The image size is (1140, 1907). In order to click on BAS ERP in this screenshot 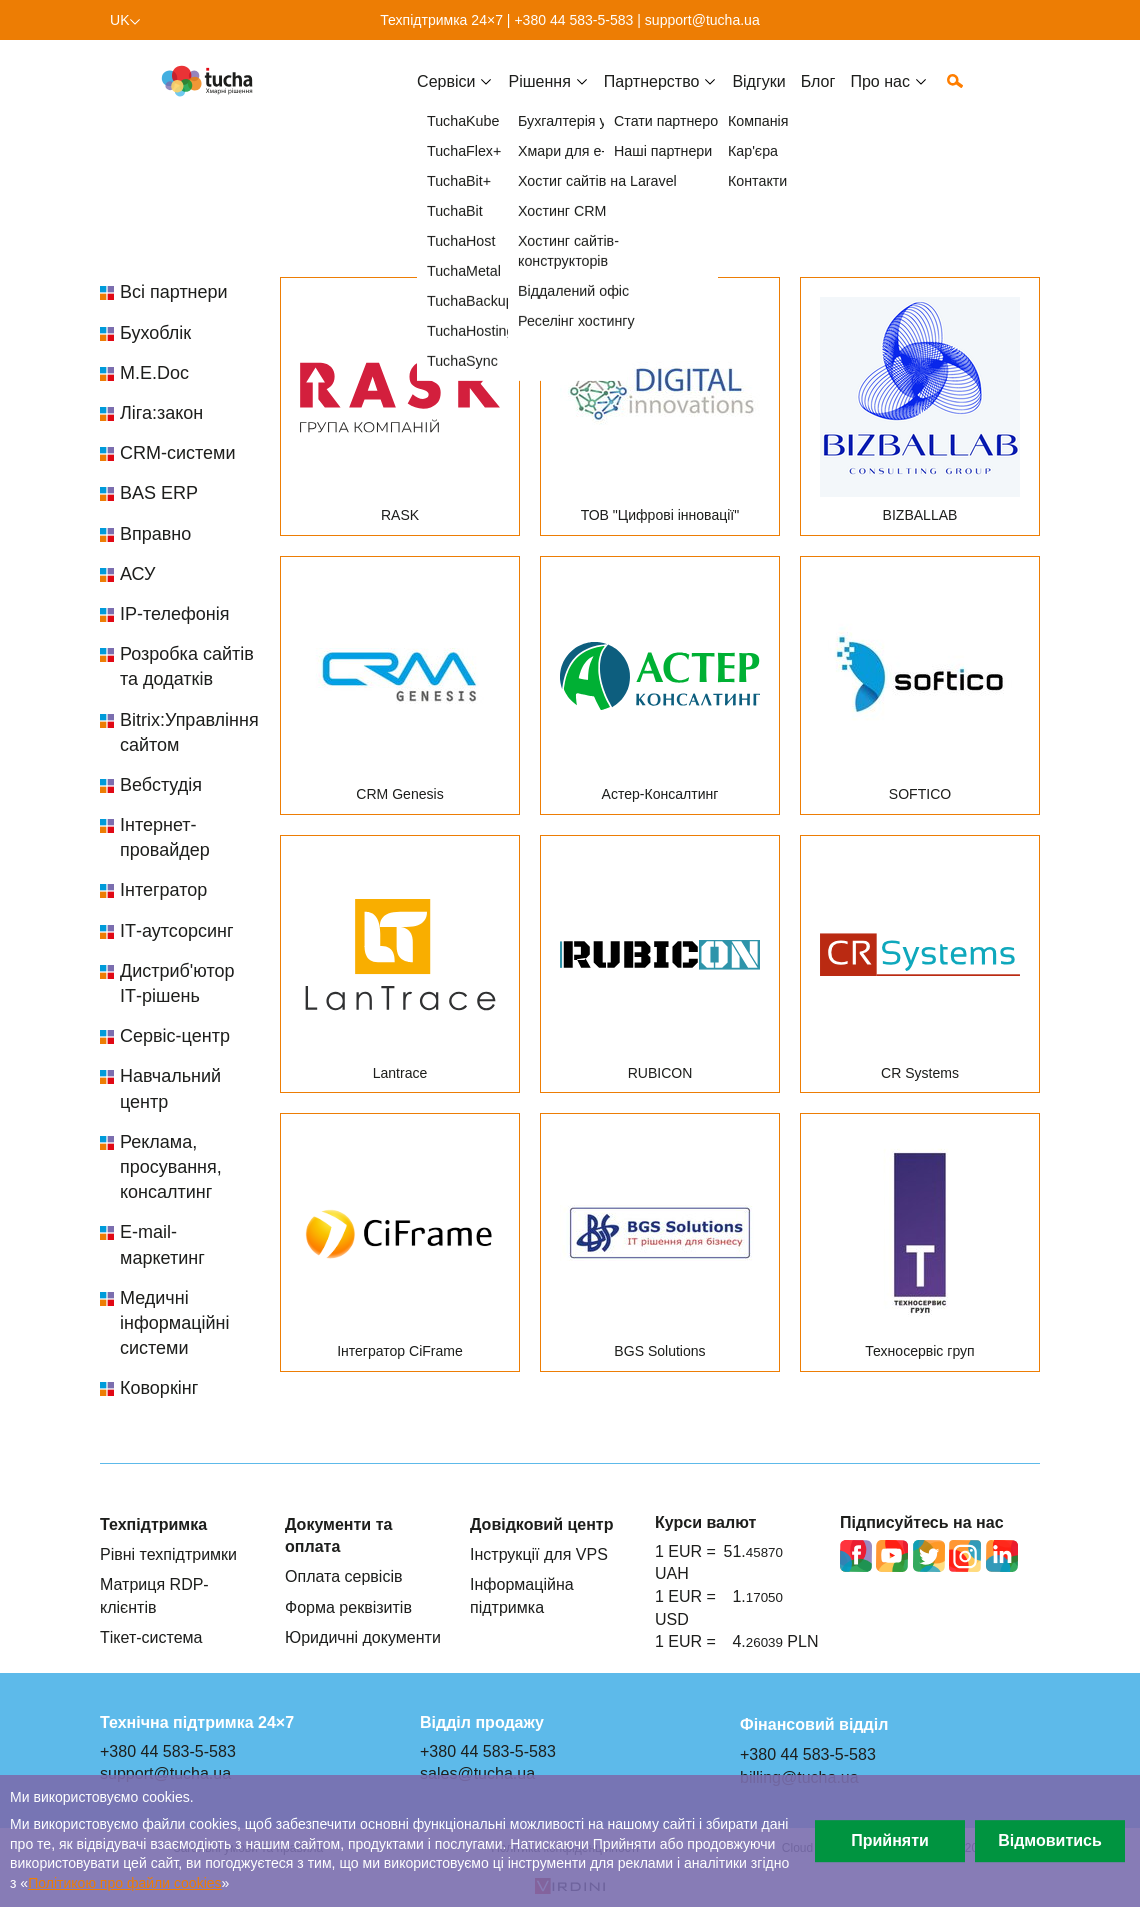, I will do `click(159, 493)`.